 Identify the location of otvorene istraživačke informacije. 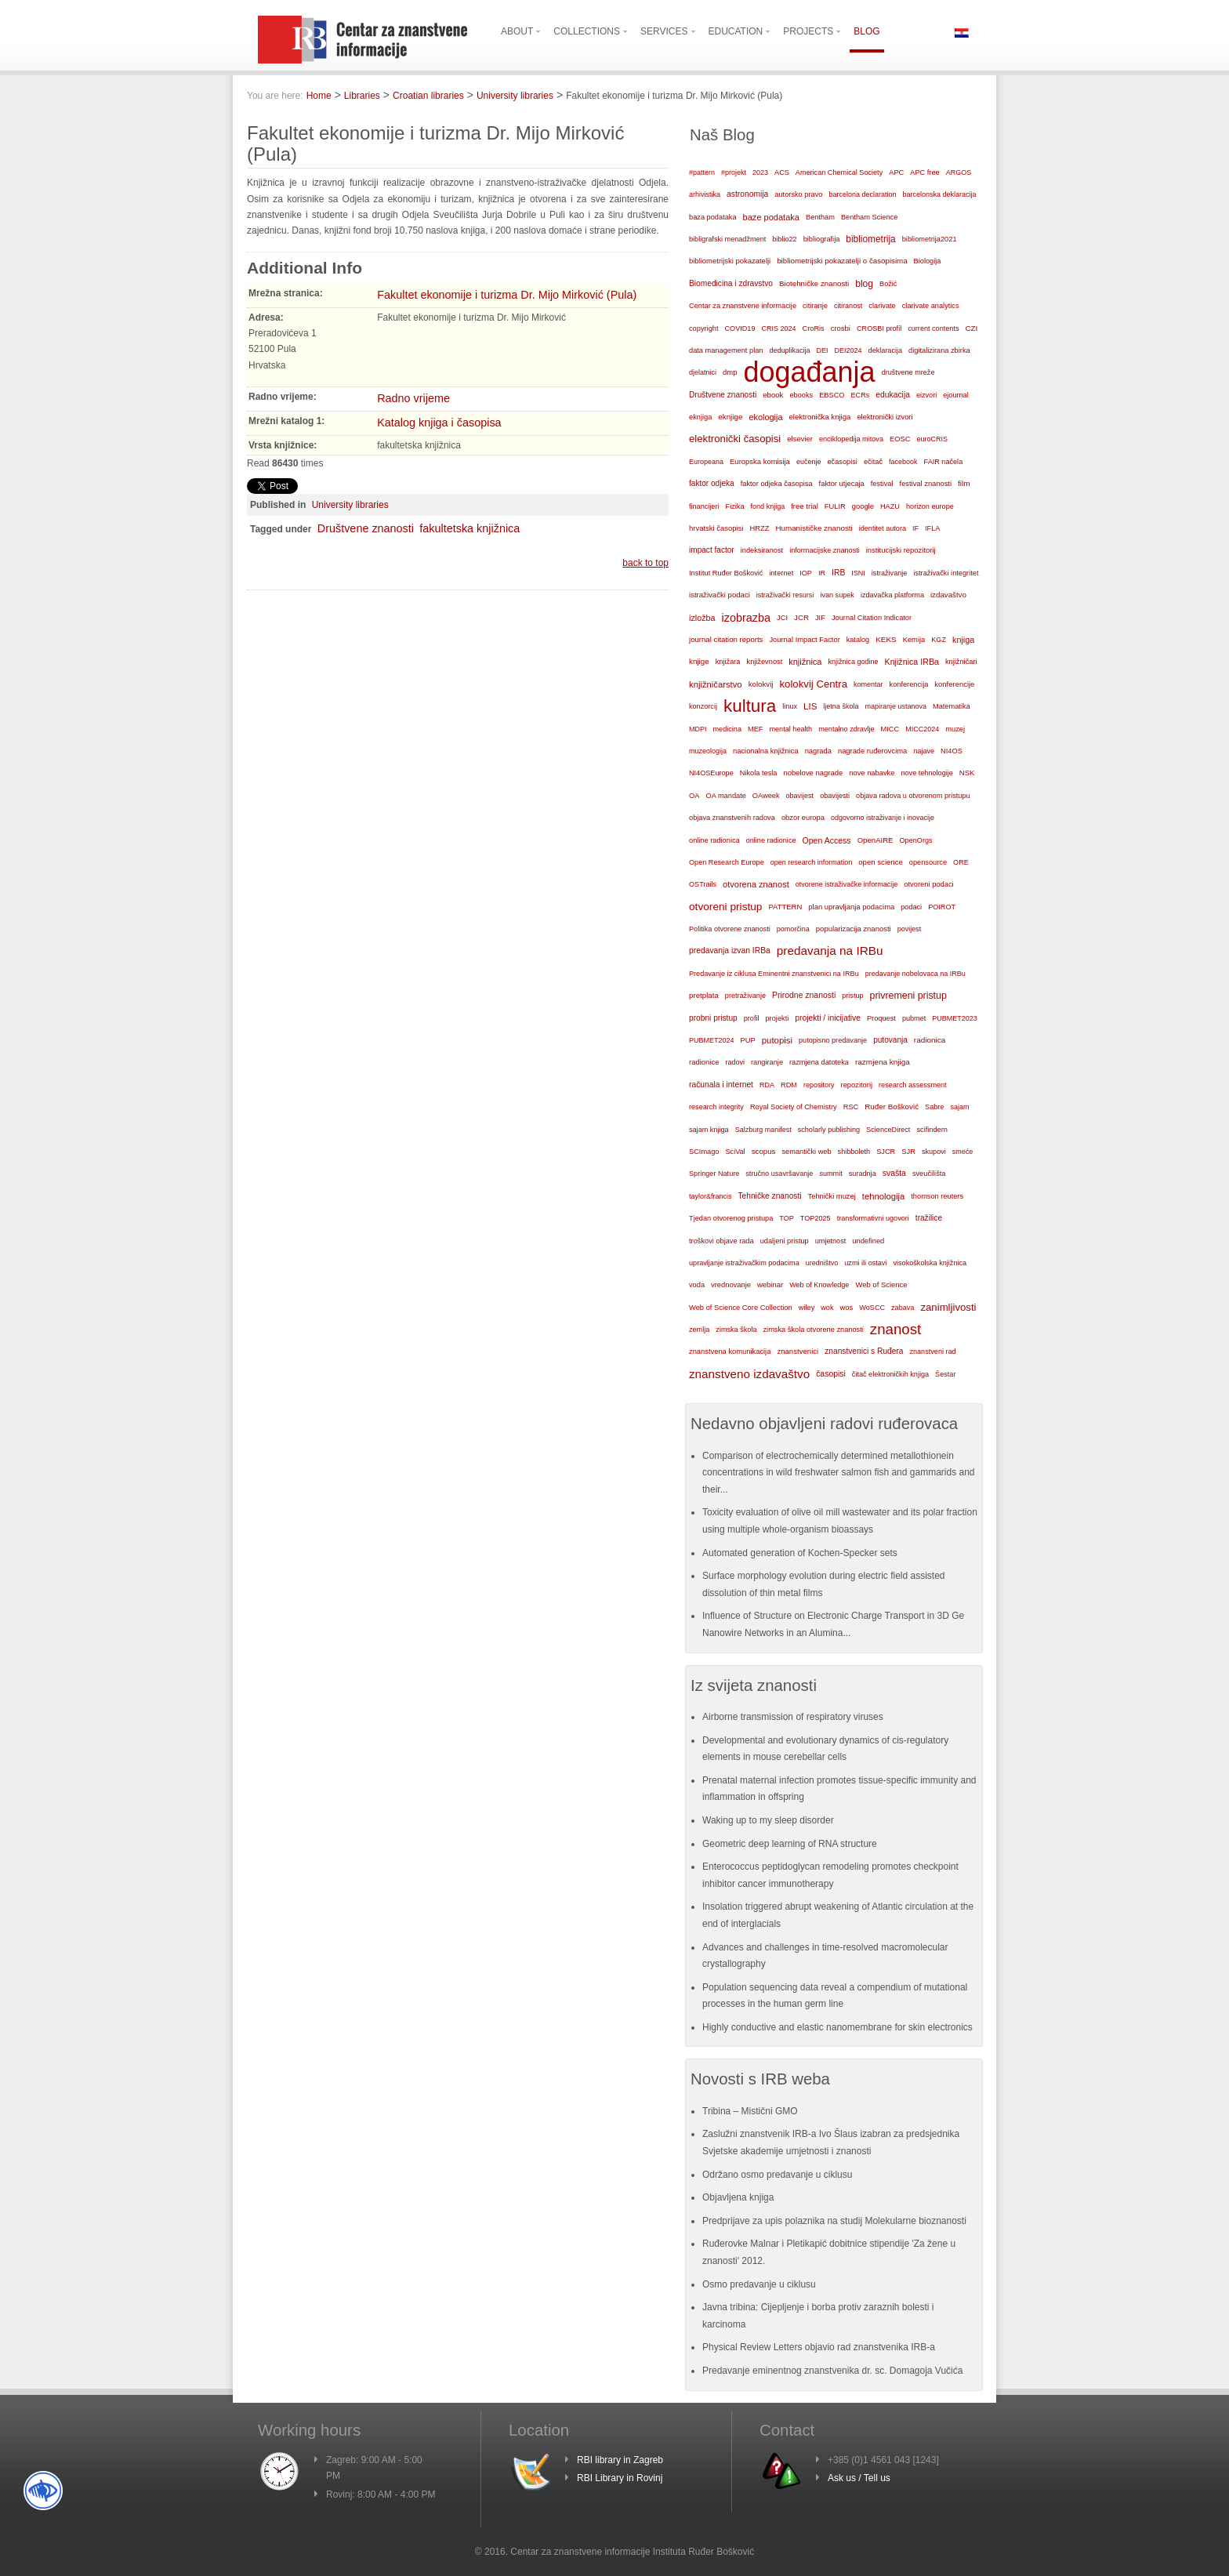
(847, 884).